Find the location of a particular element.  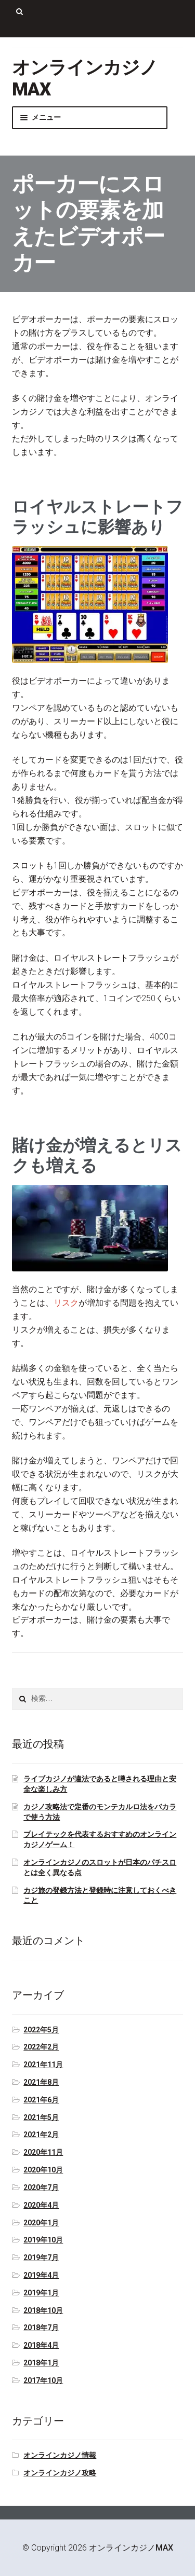

リスク is located at coordinates (66, 1303).